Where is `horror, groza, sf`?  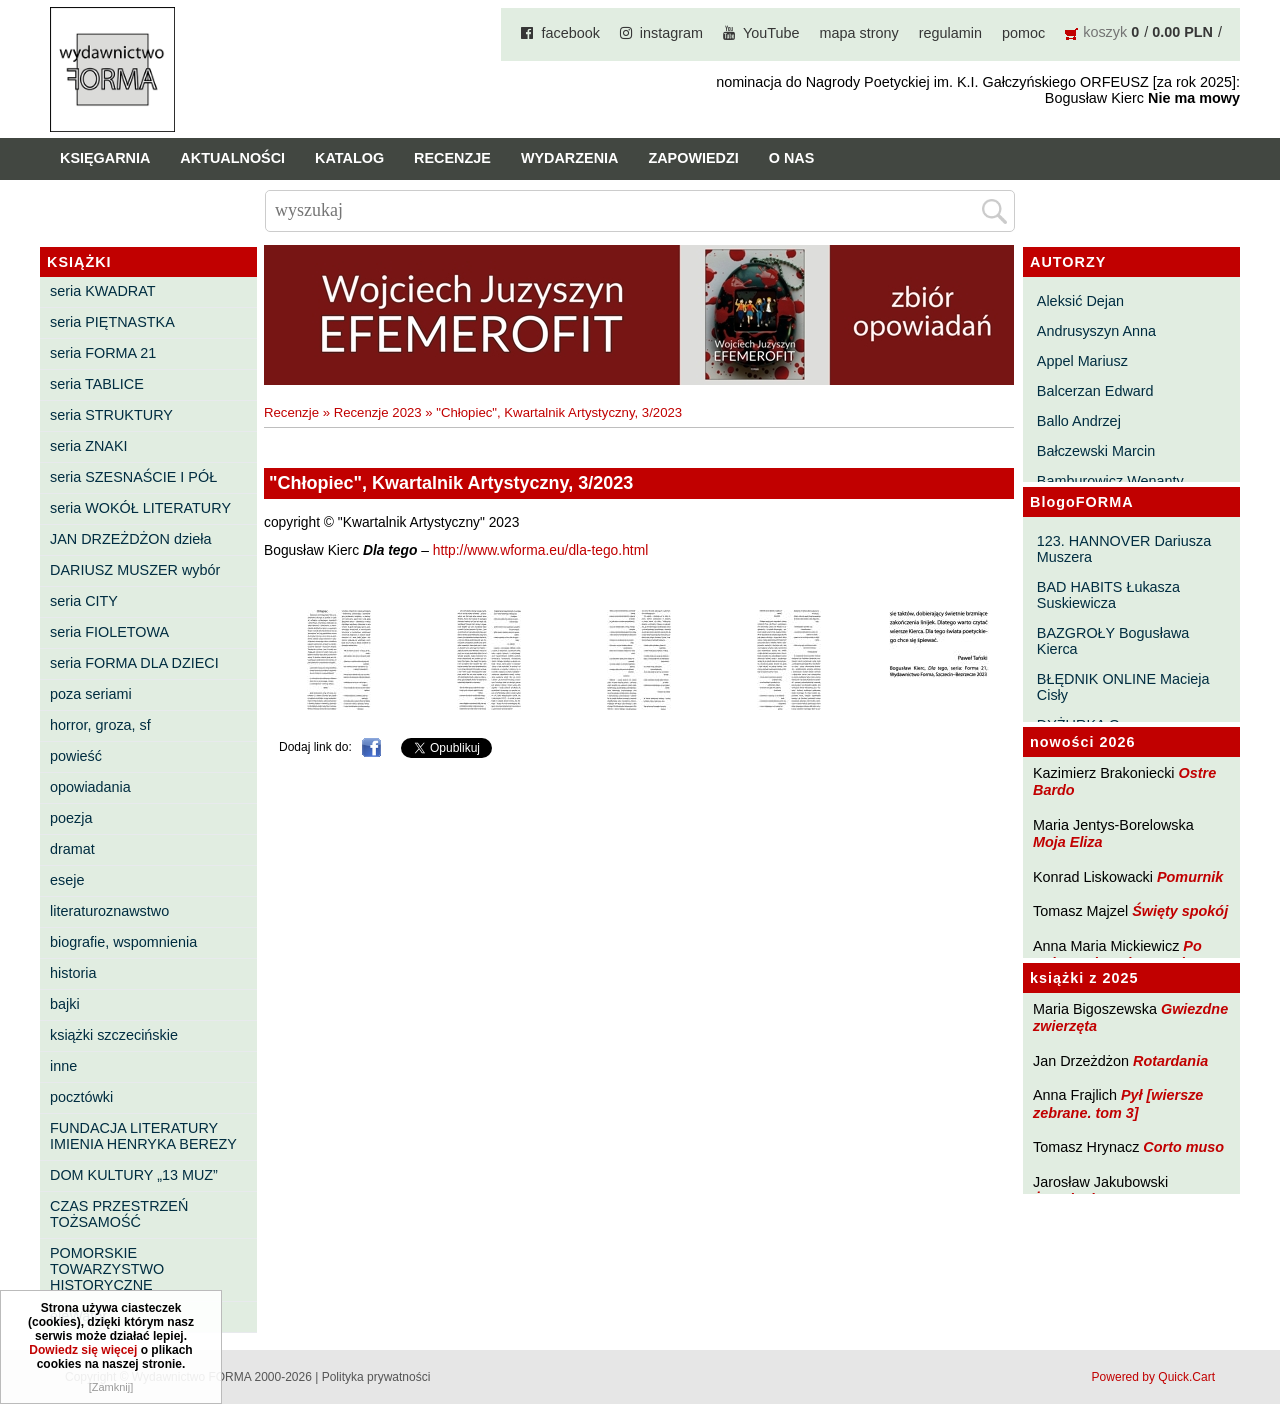
horror, groza, sf is located at coordinates (100, 725).